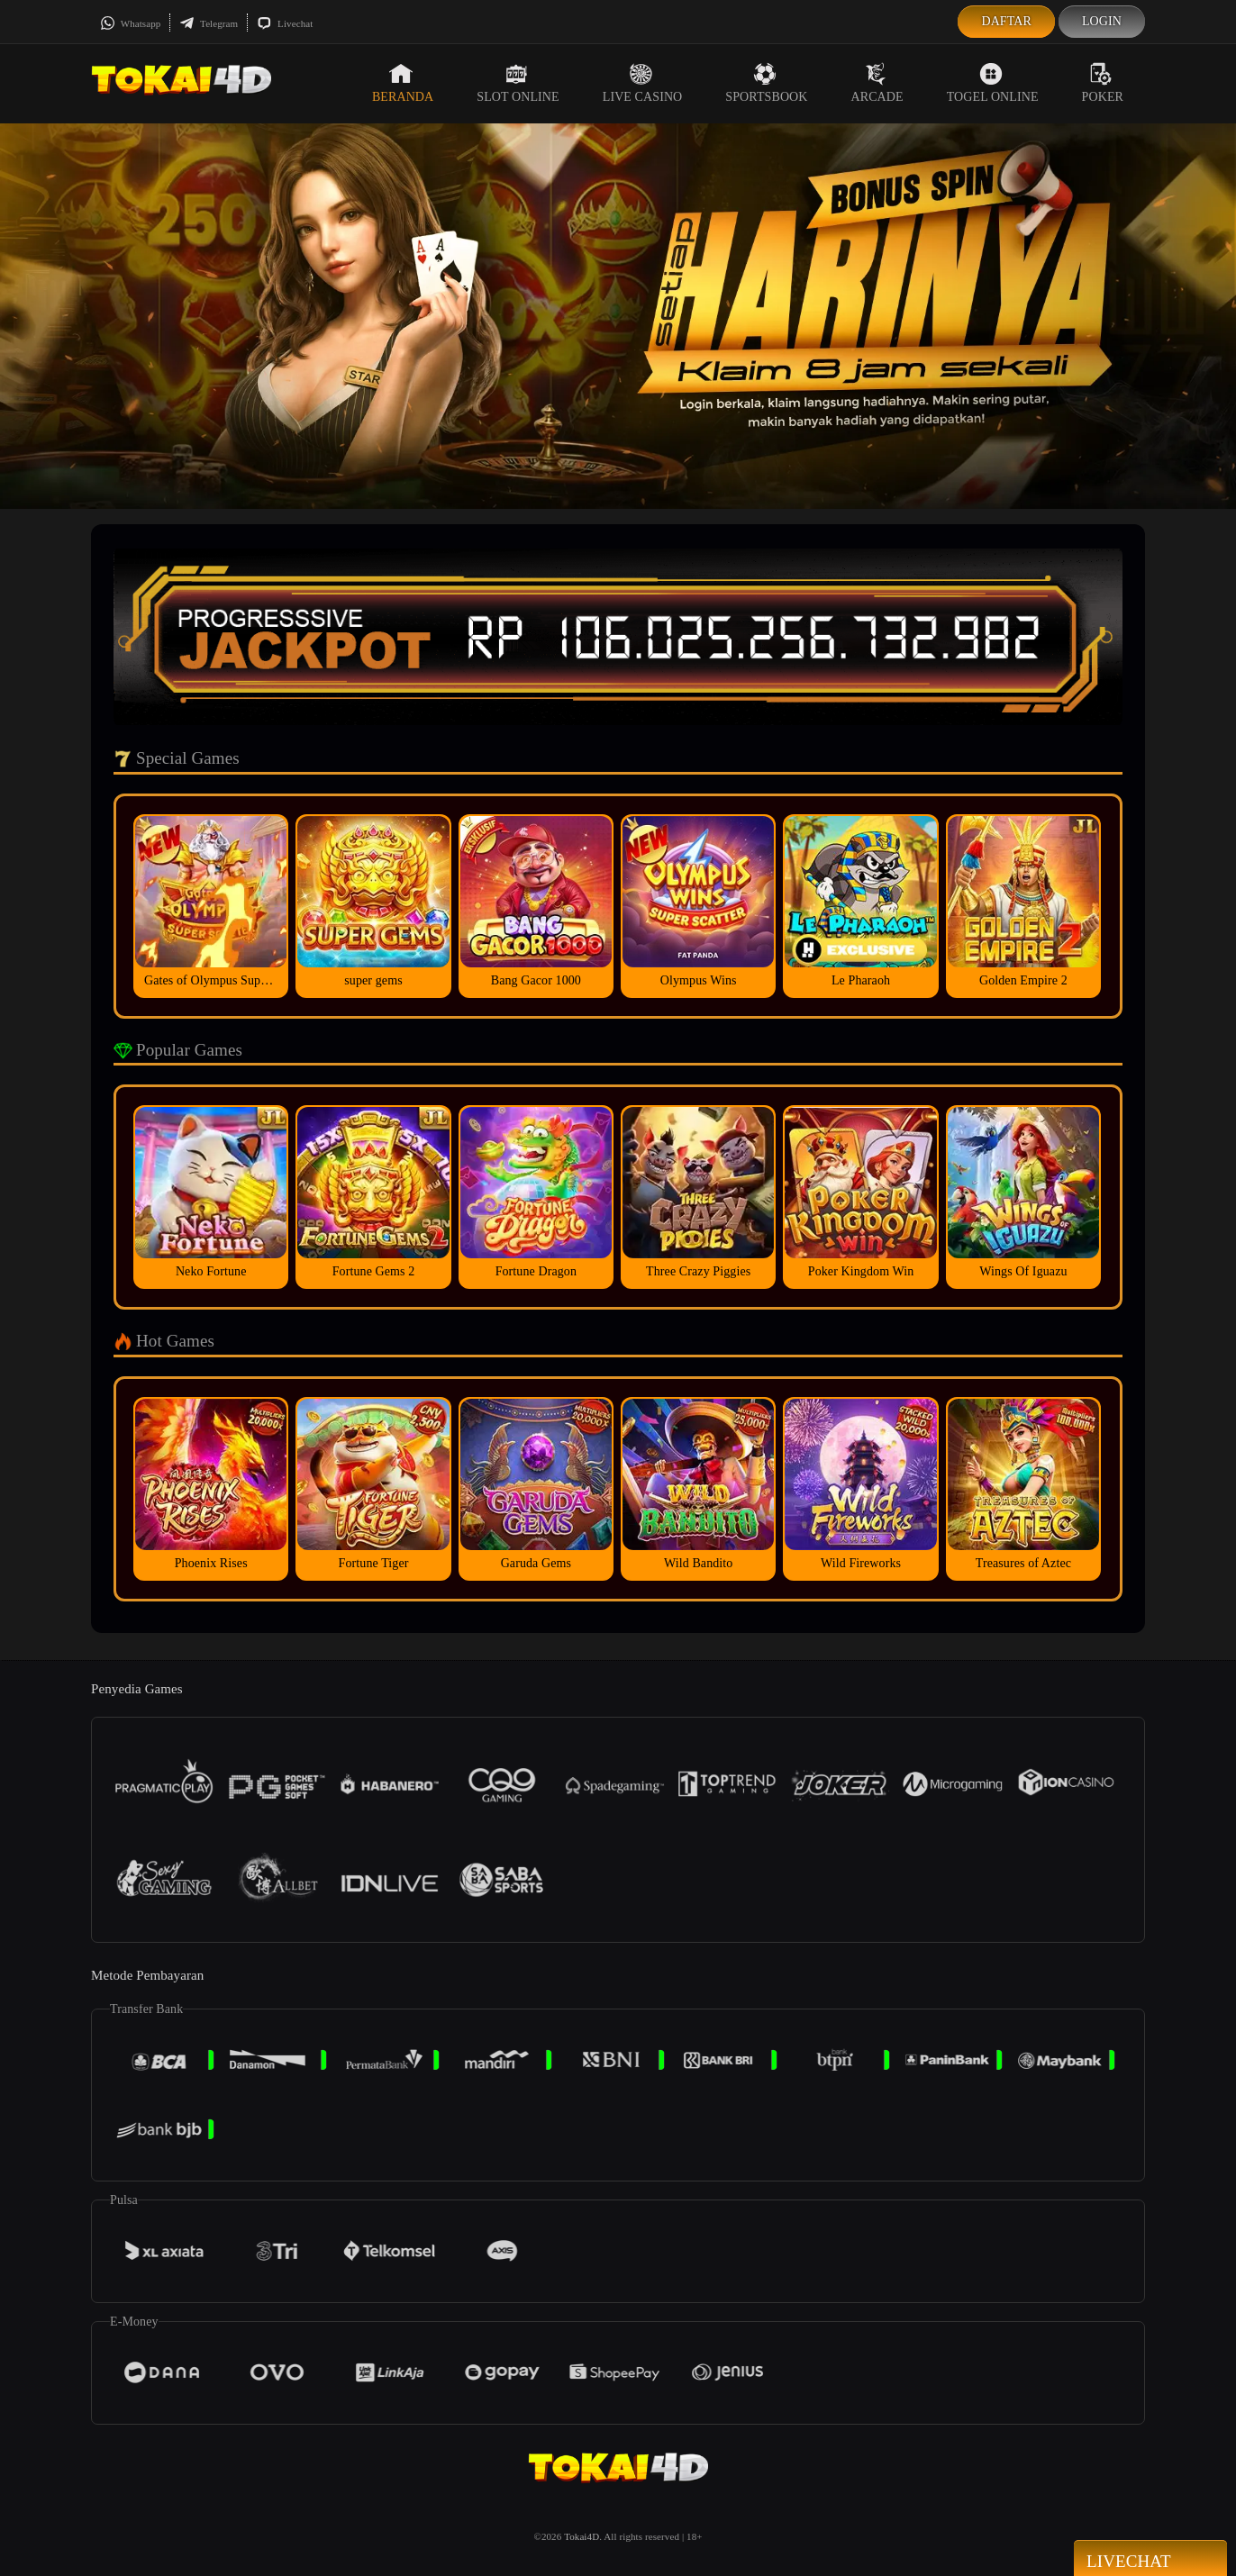 Image resolution: width=1236 pixels, height=2576 pixels. Describe the element at coordinates (518, 83) in the screenshot. I see `Slot Online` at that location.